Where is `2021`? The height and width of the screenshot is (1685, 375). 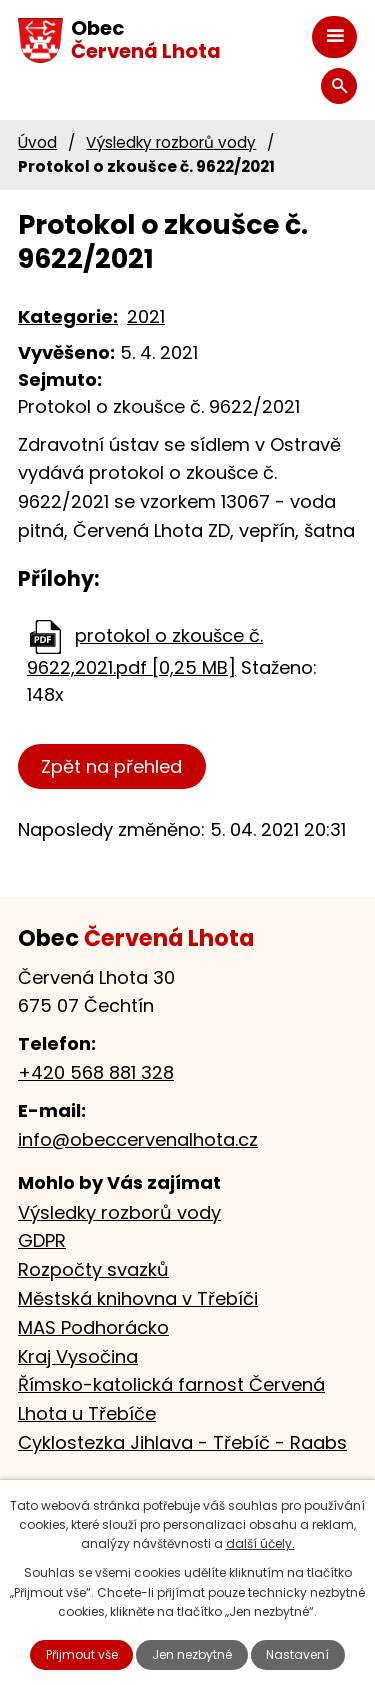
2021 is located at coordinates (146, 316).